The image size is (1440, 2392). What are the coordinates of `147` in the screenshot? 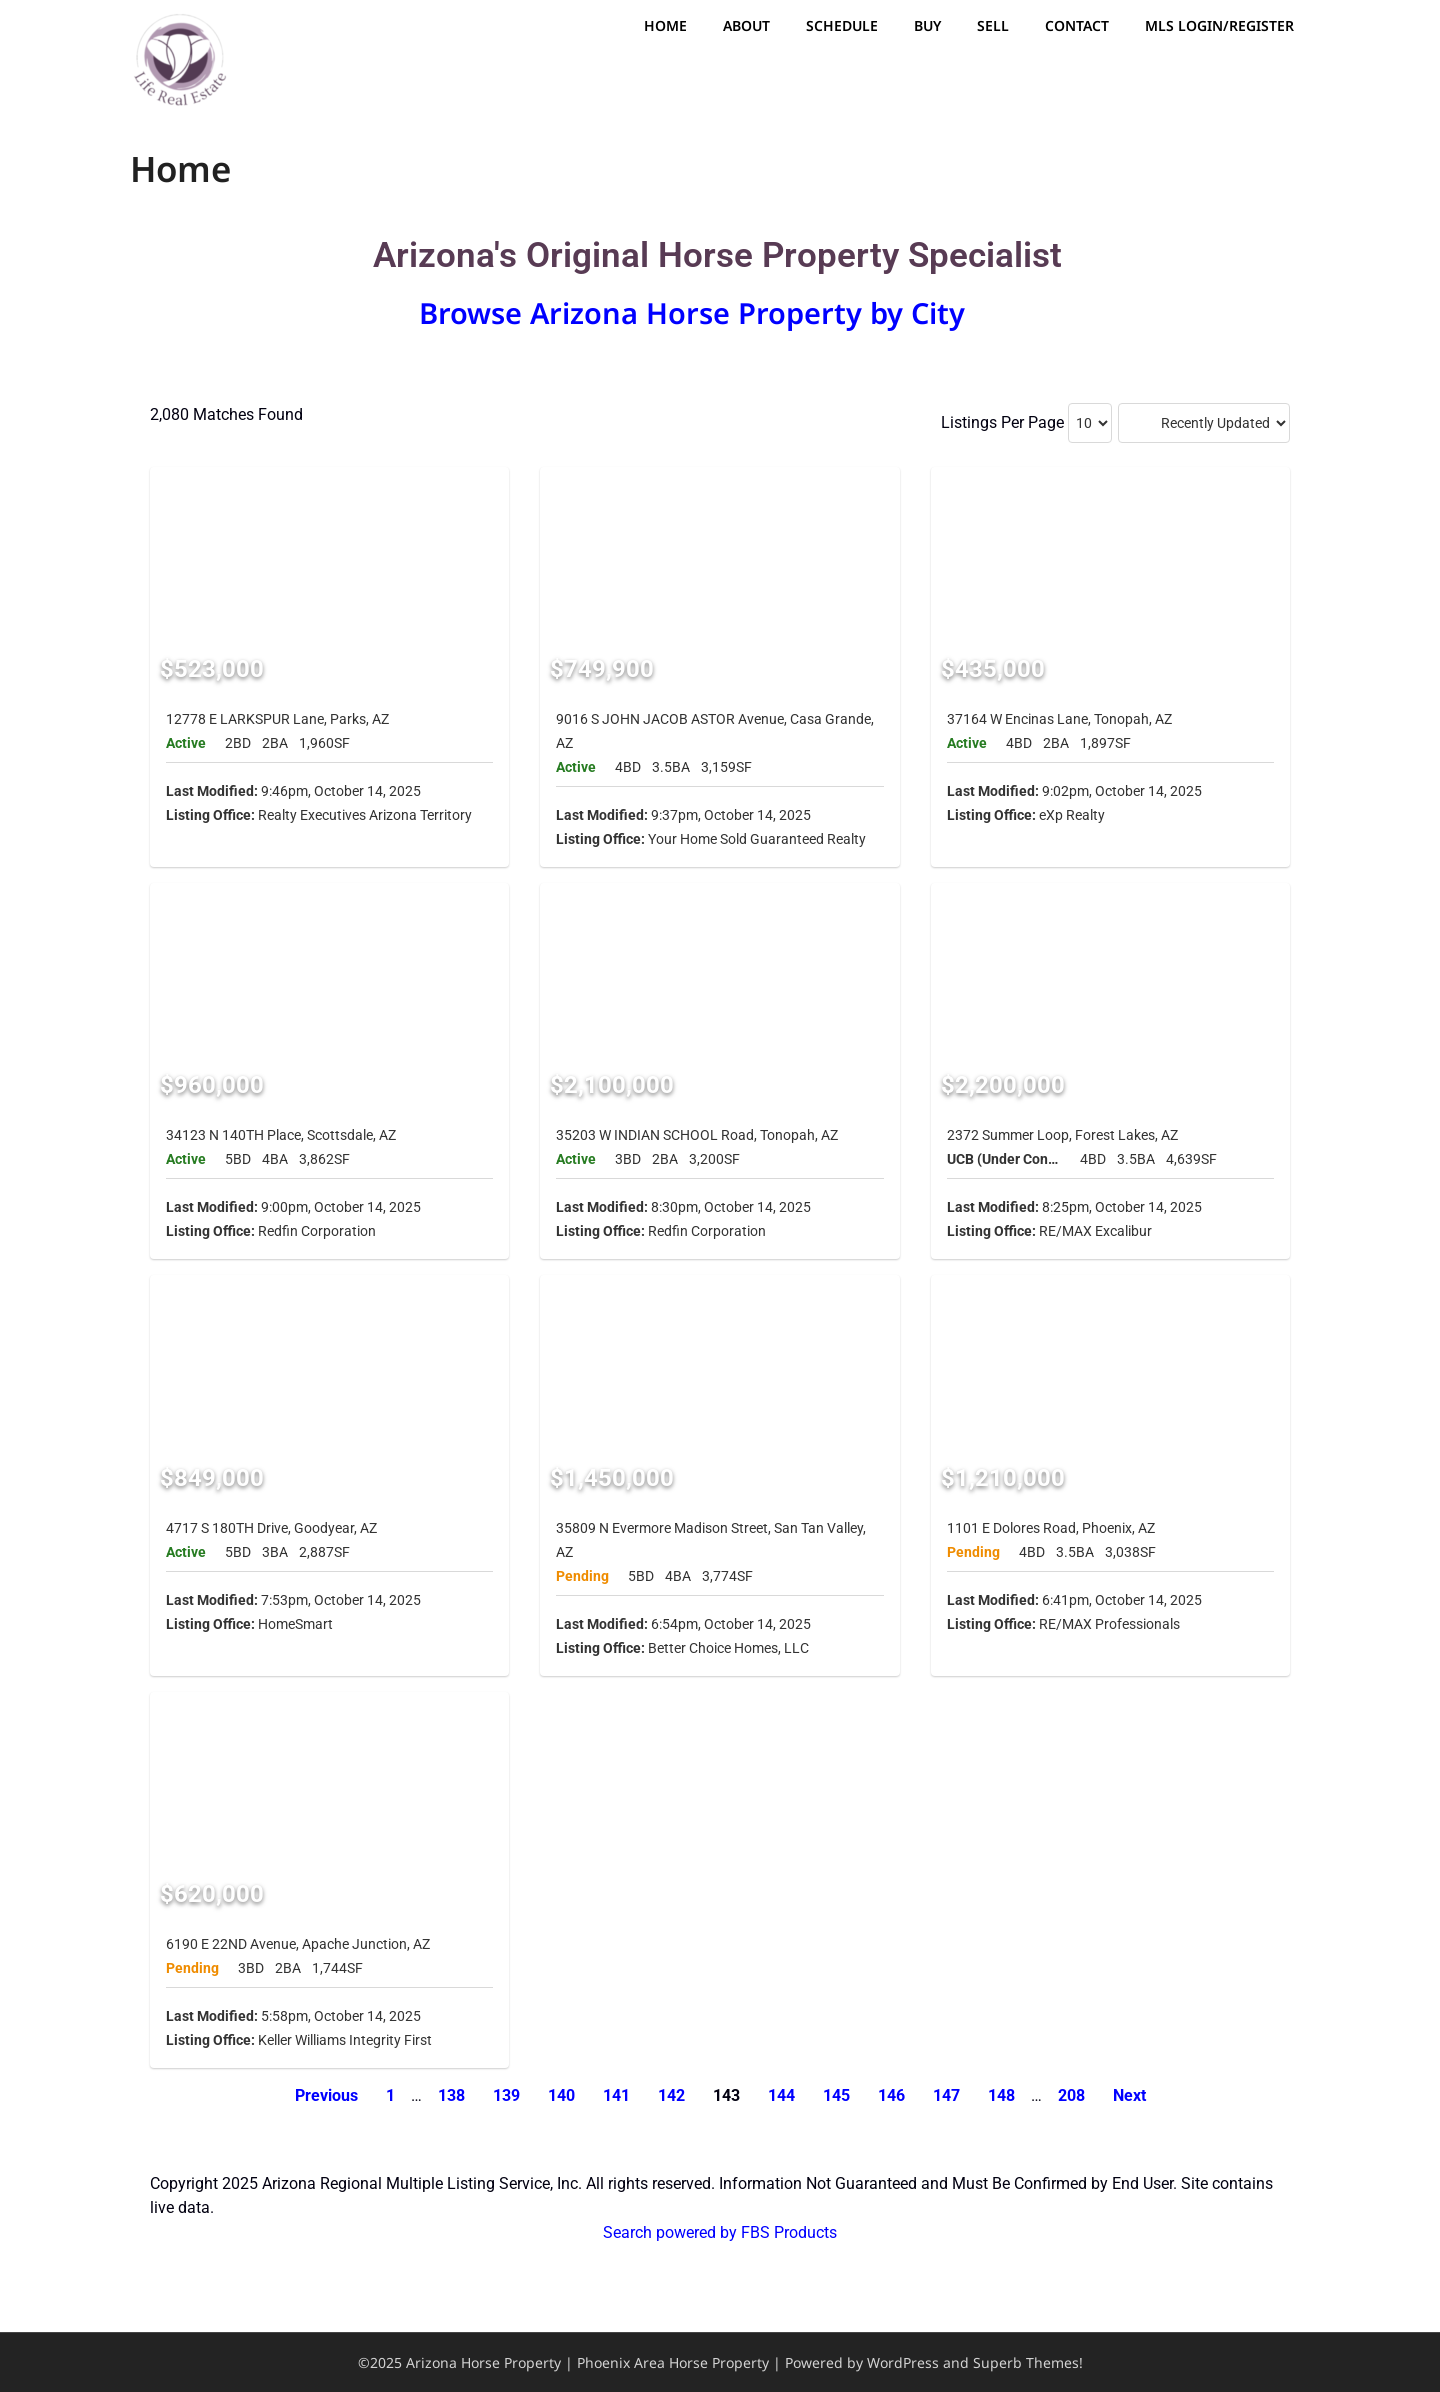 It's located at (946, 2095).